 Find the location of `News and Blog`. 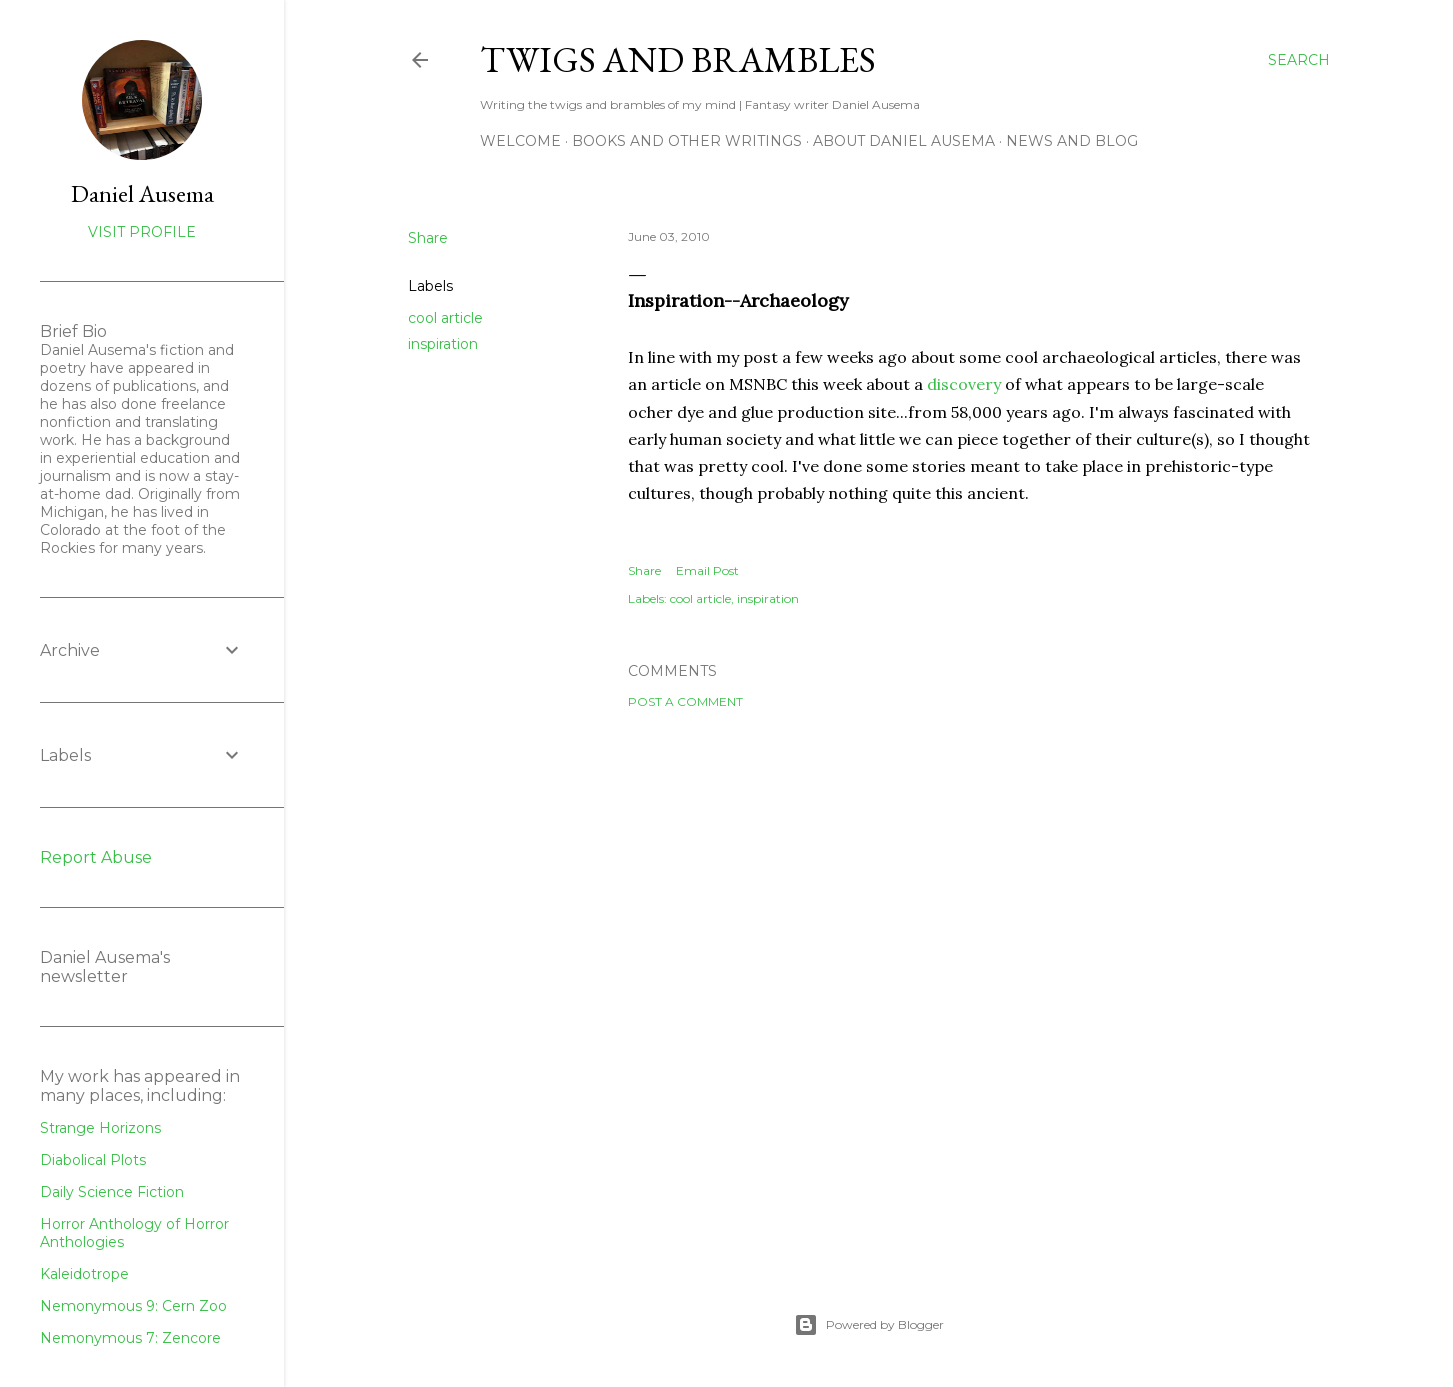

News and Blog is located at coordinates (1072, 141).